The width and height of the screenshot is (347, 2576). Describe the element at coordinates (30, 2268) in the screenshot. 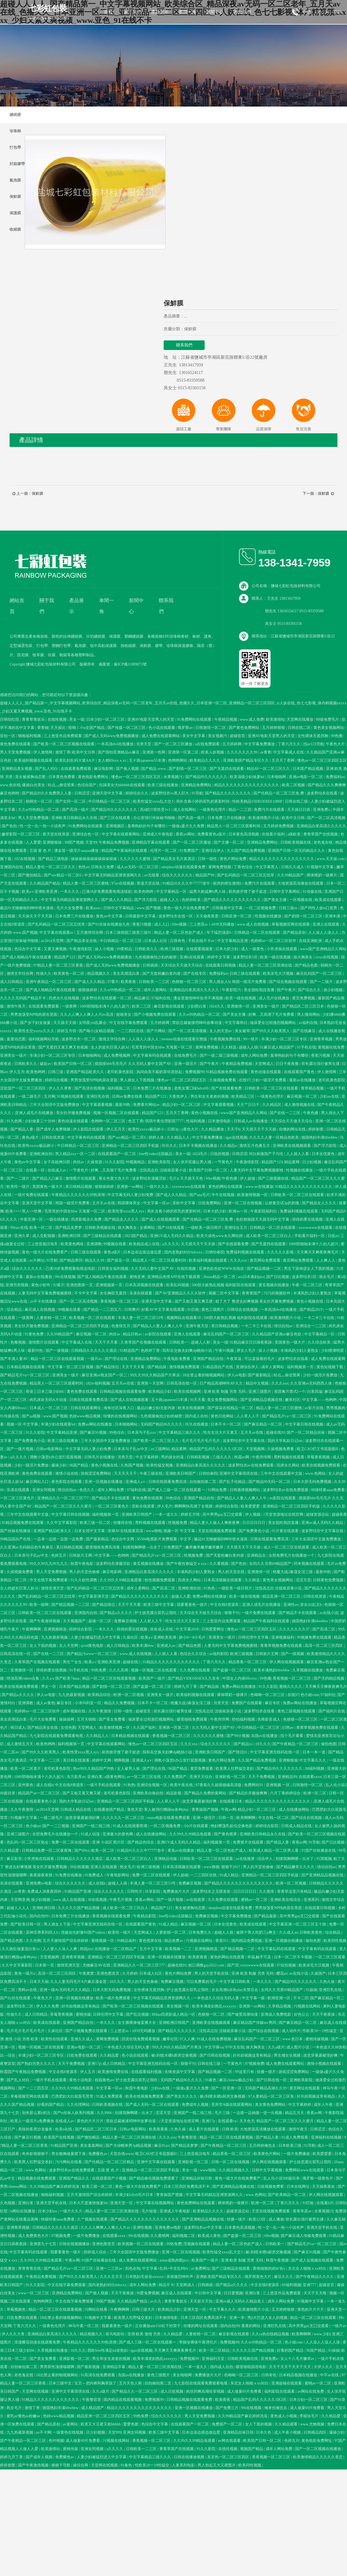

I see `青青青青在线` at that location.